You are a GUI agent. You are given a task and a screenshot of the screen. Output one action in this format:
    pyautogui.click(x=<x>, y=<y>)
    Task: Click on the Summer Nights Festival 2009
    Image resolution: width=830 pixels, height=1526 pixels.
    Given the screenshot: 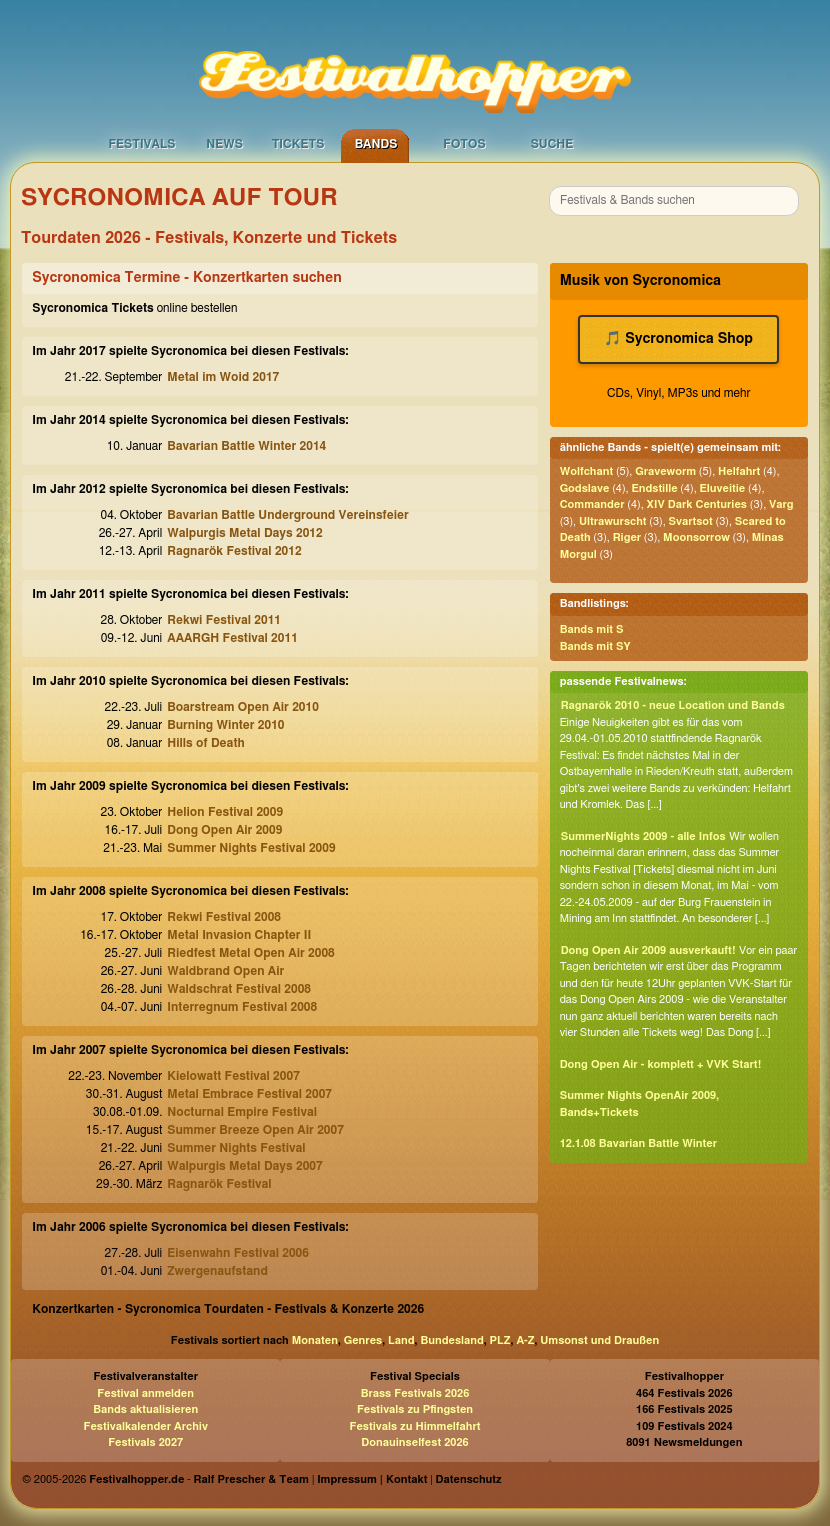 What is the action you would take?
    pyautogui.click(x=251, y=848)
    